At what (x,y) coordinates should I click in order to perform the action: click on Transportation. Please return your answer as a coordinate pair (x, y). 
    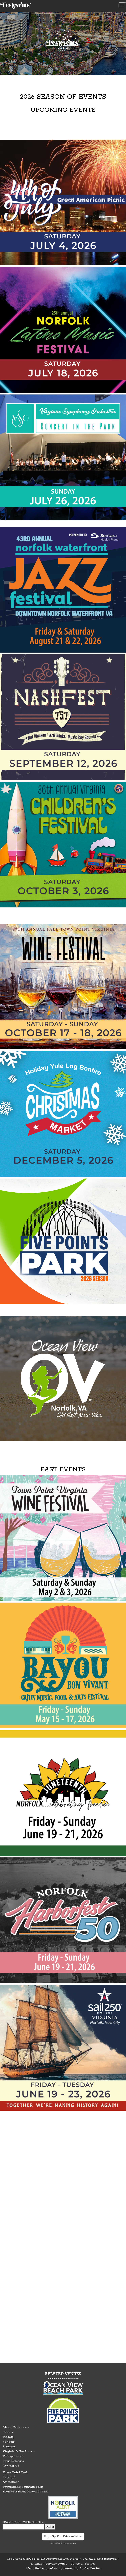
    Looking at the image, I should click on (14, 2456).